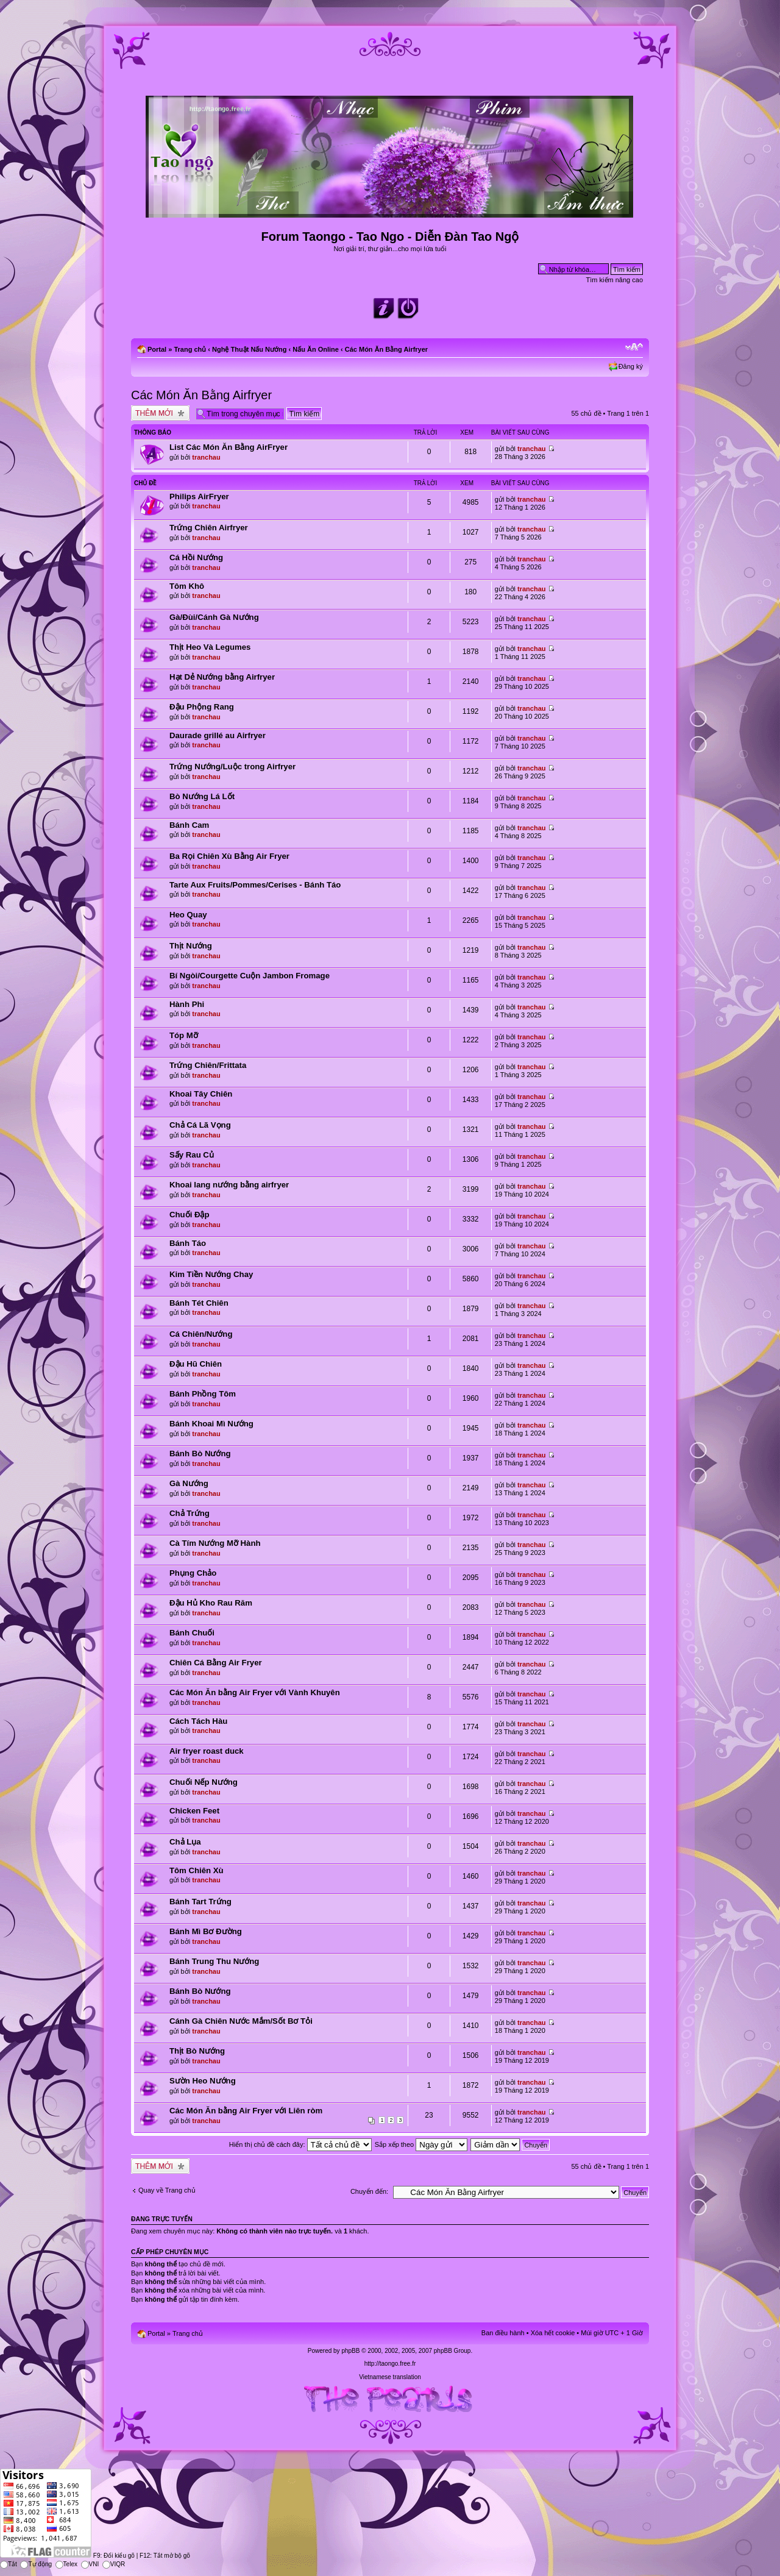  I want to click on phpBB, so click(350, 2350).